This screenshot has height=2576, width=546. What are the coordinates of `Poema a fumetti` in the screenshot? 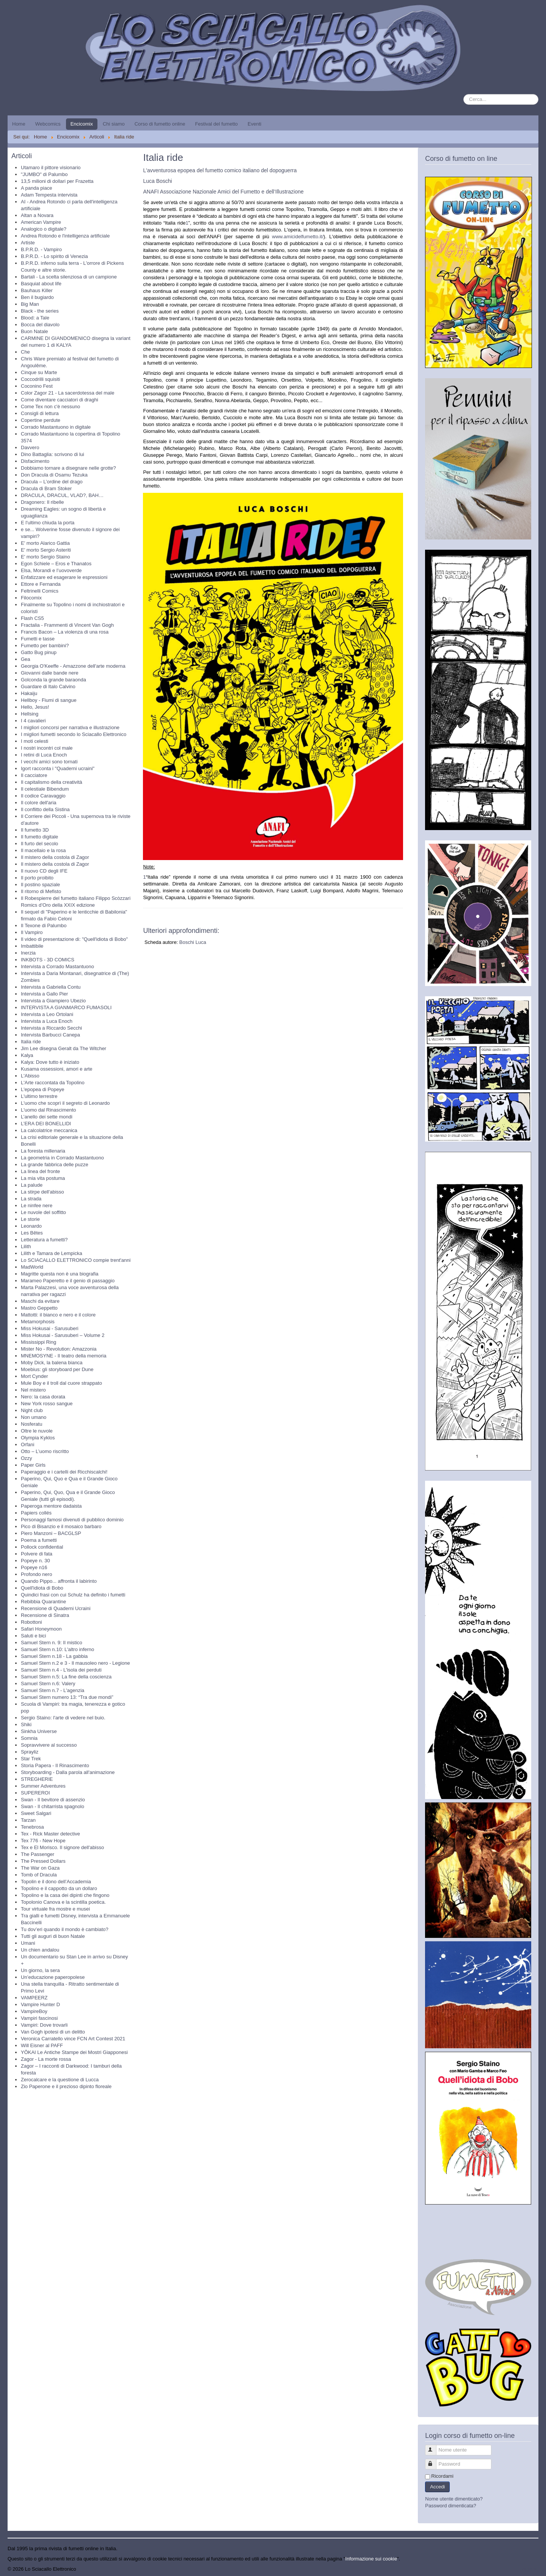 It's located at (39, 1540).